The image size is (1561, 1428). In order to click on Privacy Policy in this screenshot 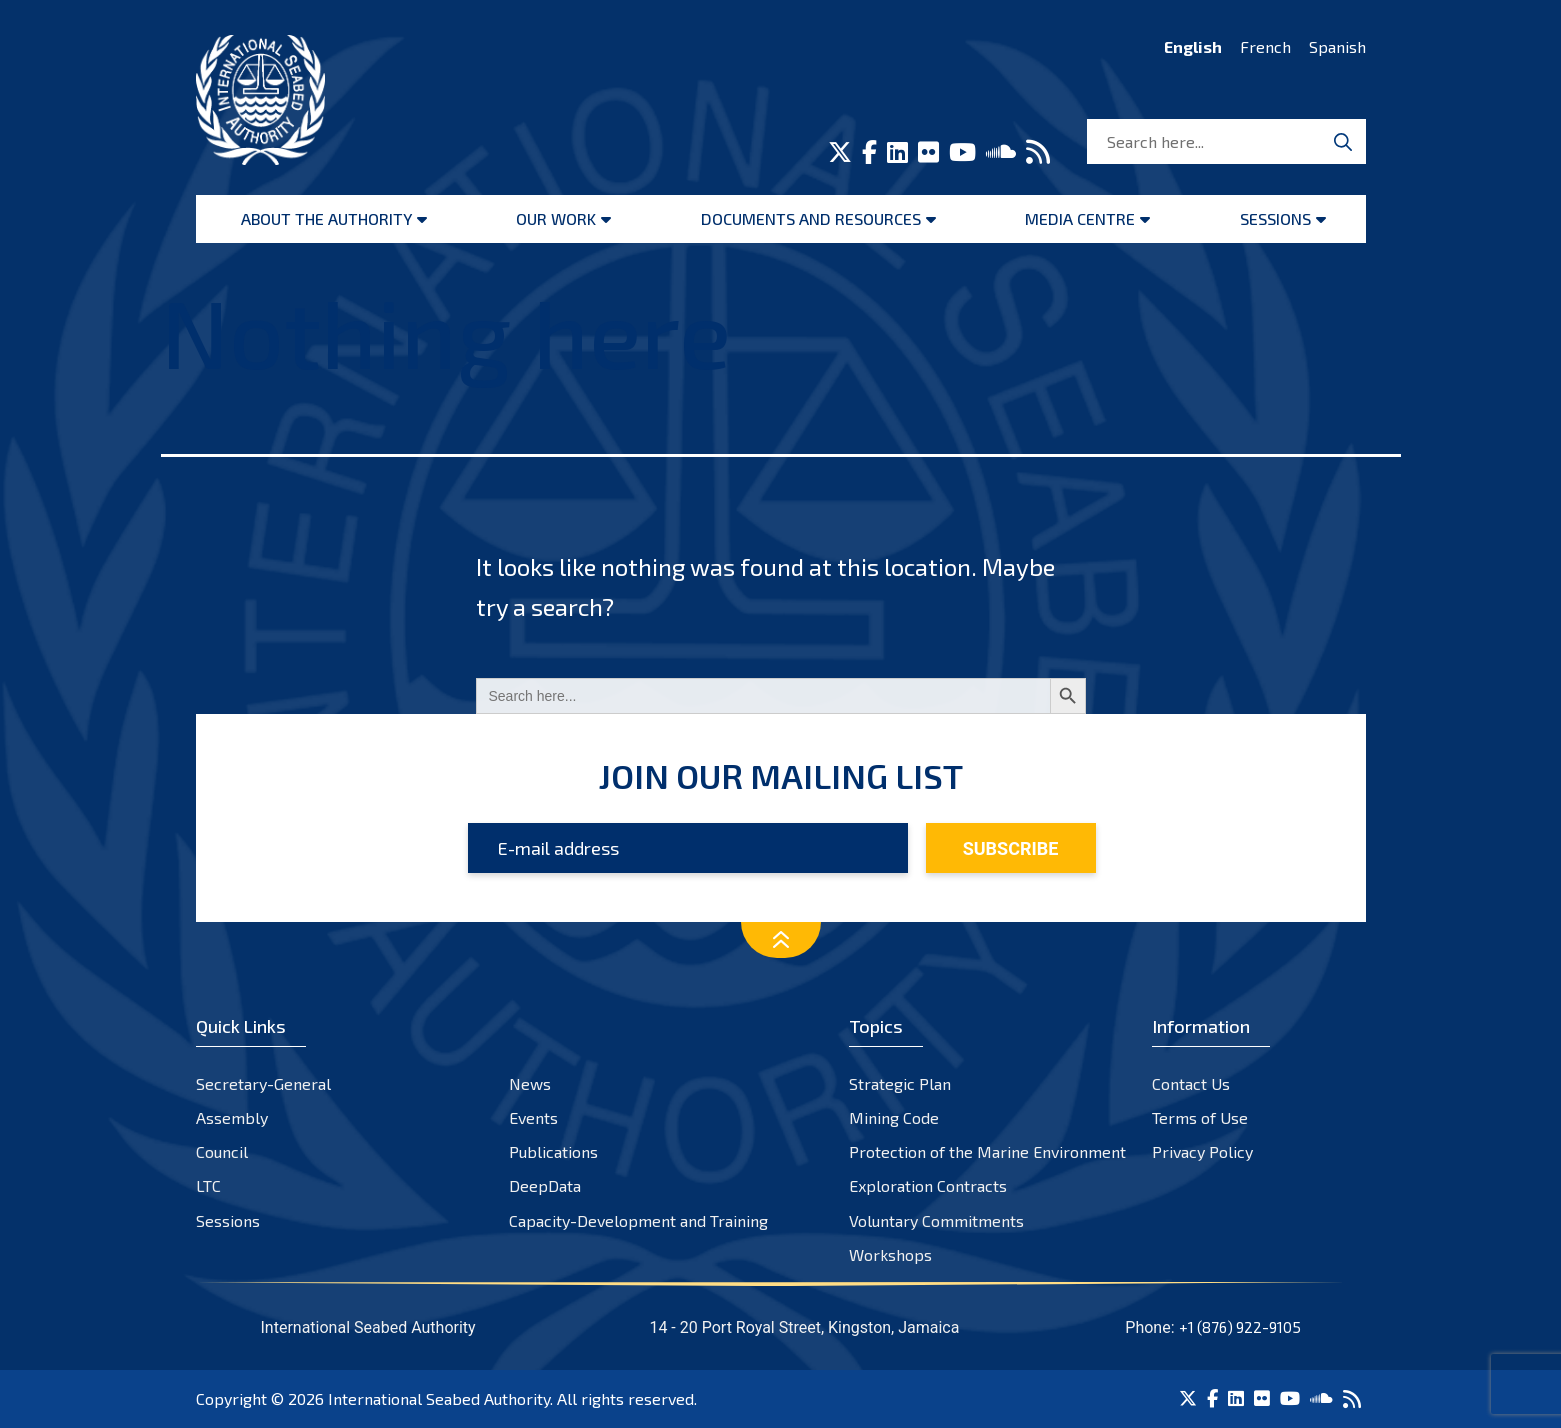, I will do `click(1202, 1151)`.